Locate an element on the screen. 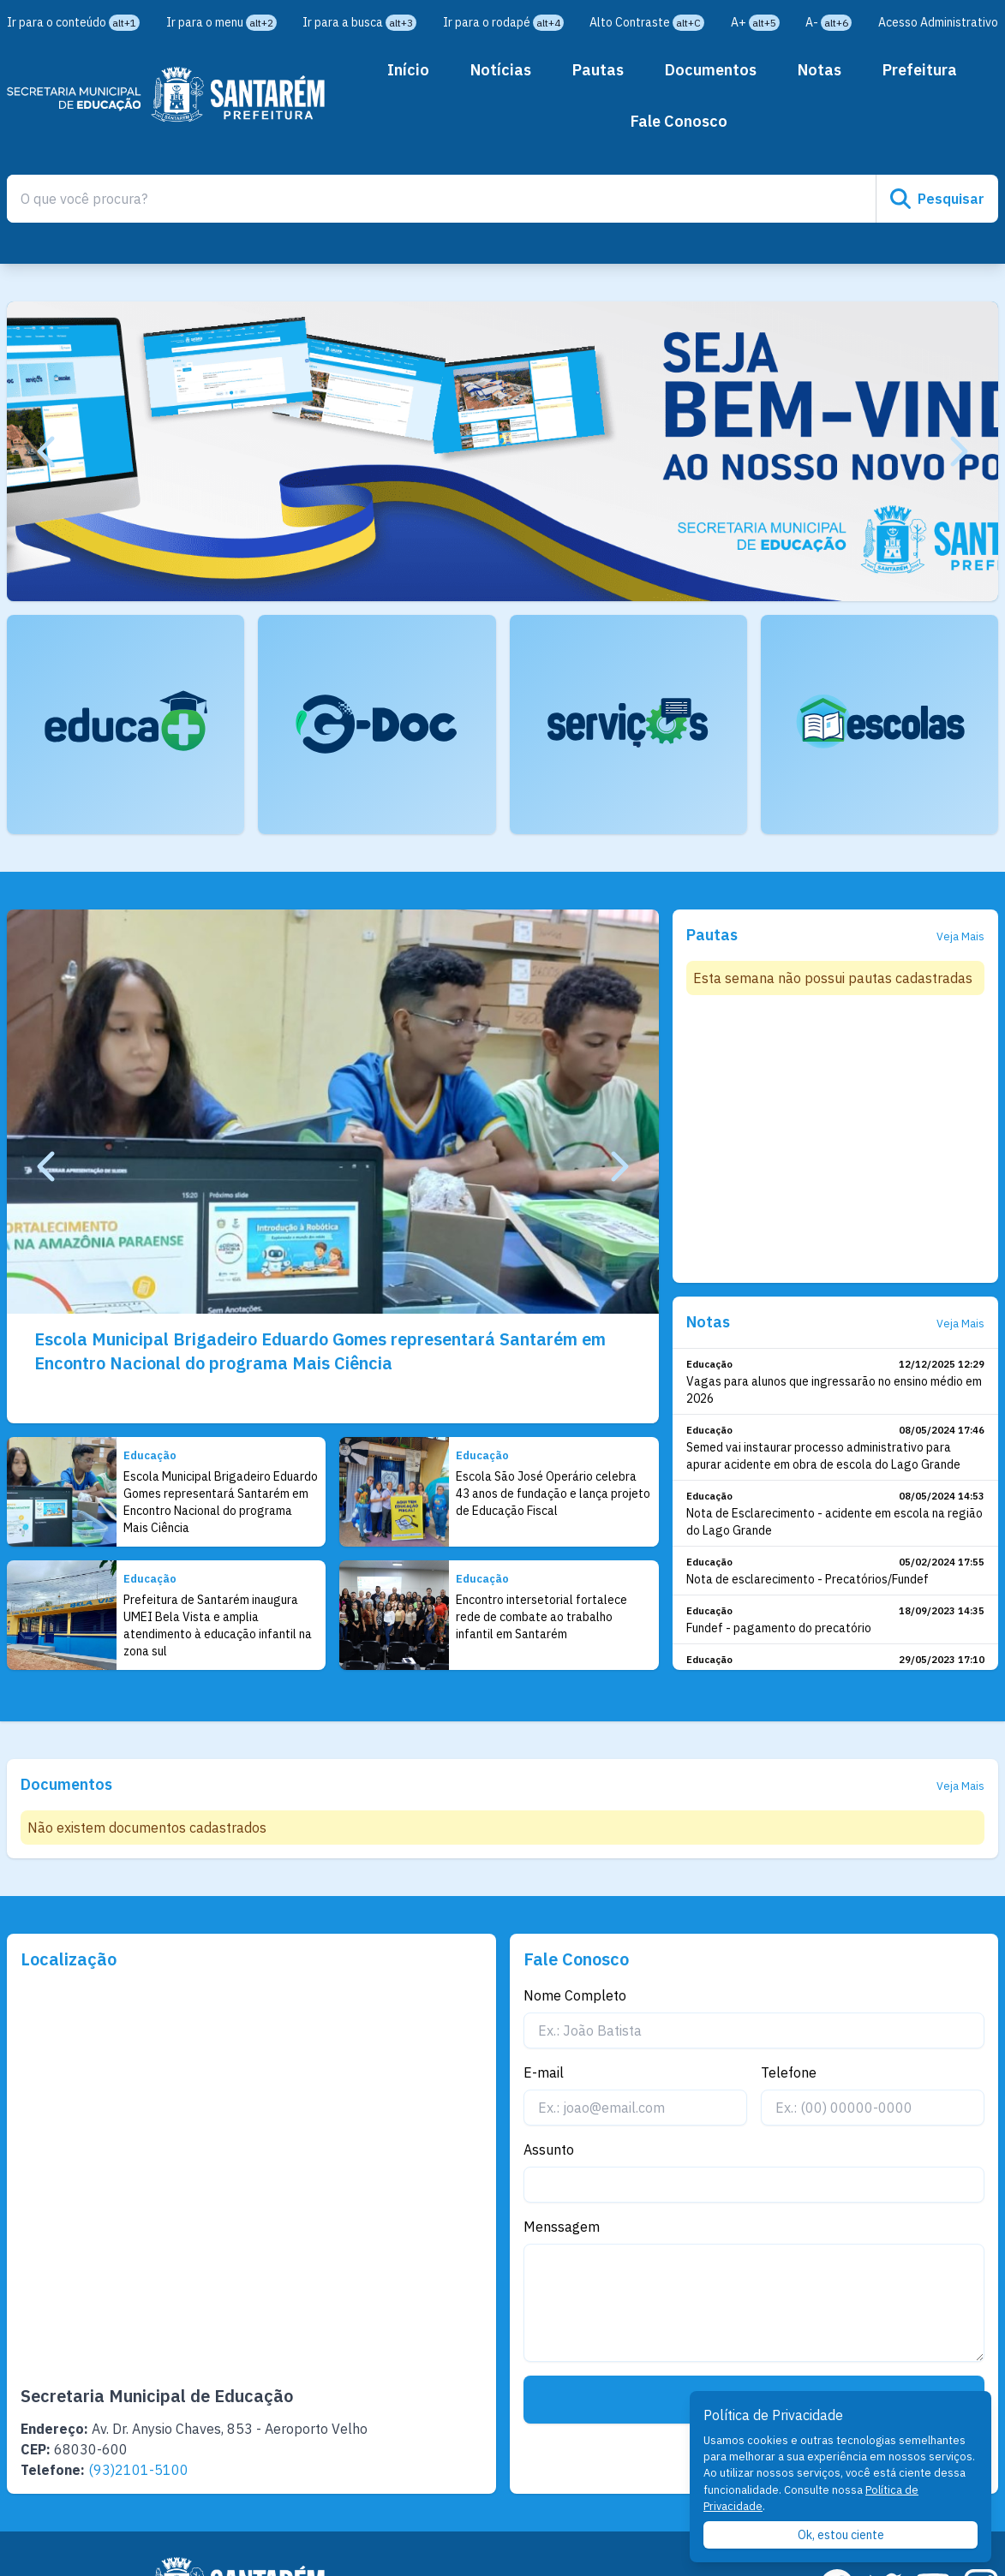 This screenshot has width=1005, height=2576. A+ is located at coordinates (755, 22).